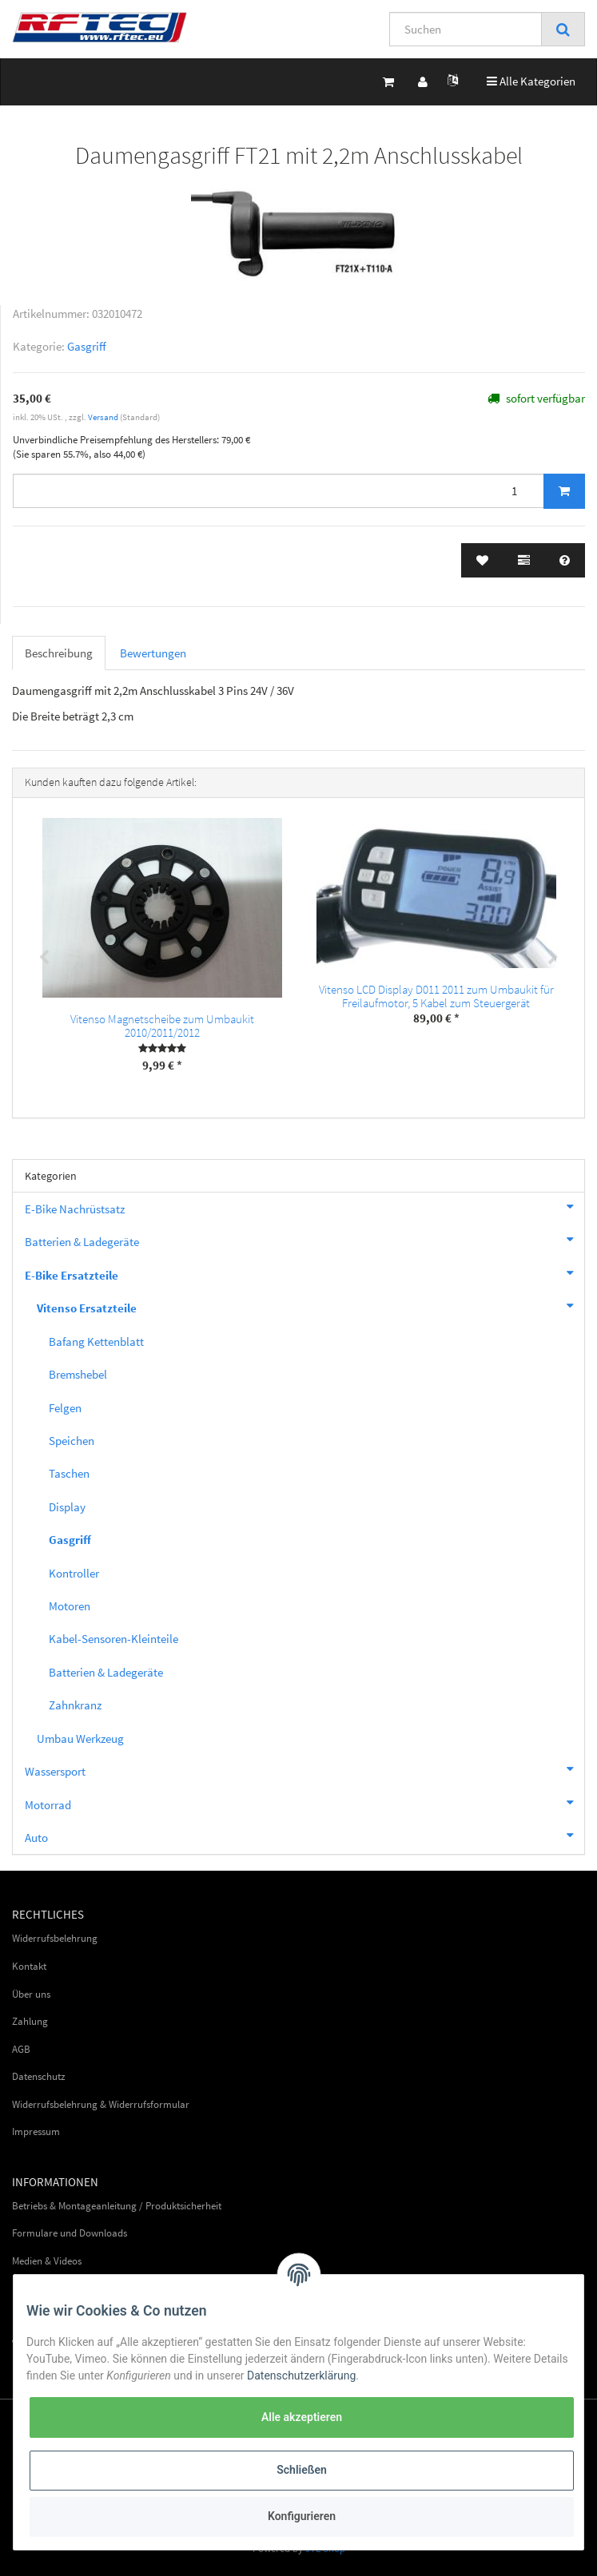  What do you see at coordinates (86, 346) in the screenshot?
I see `Gasgriff` at bounding box center [86, 346].